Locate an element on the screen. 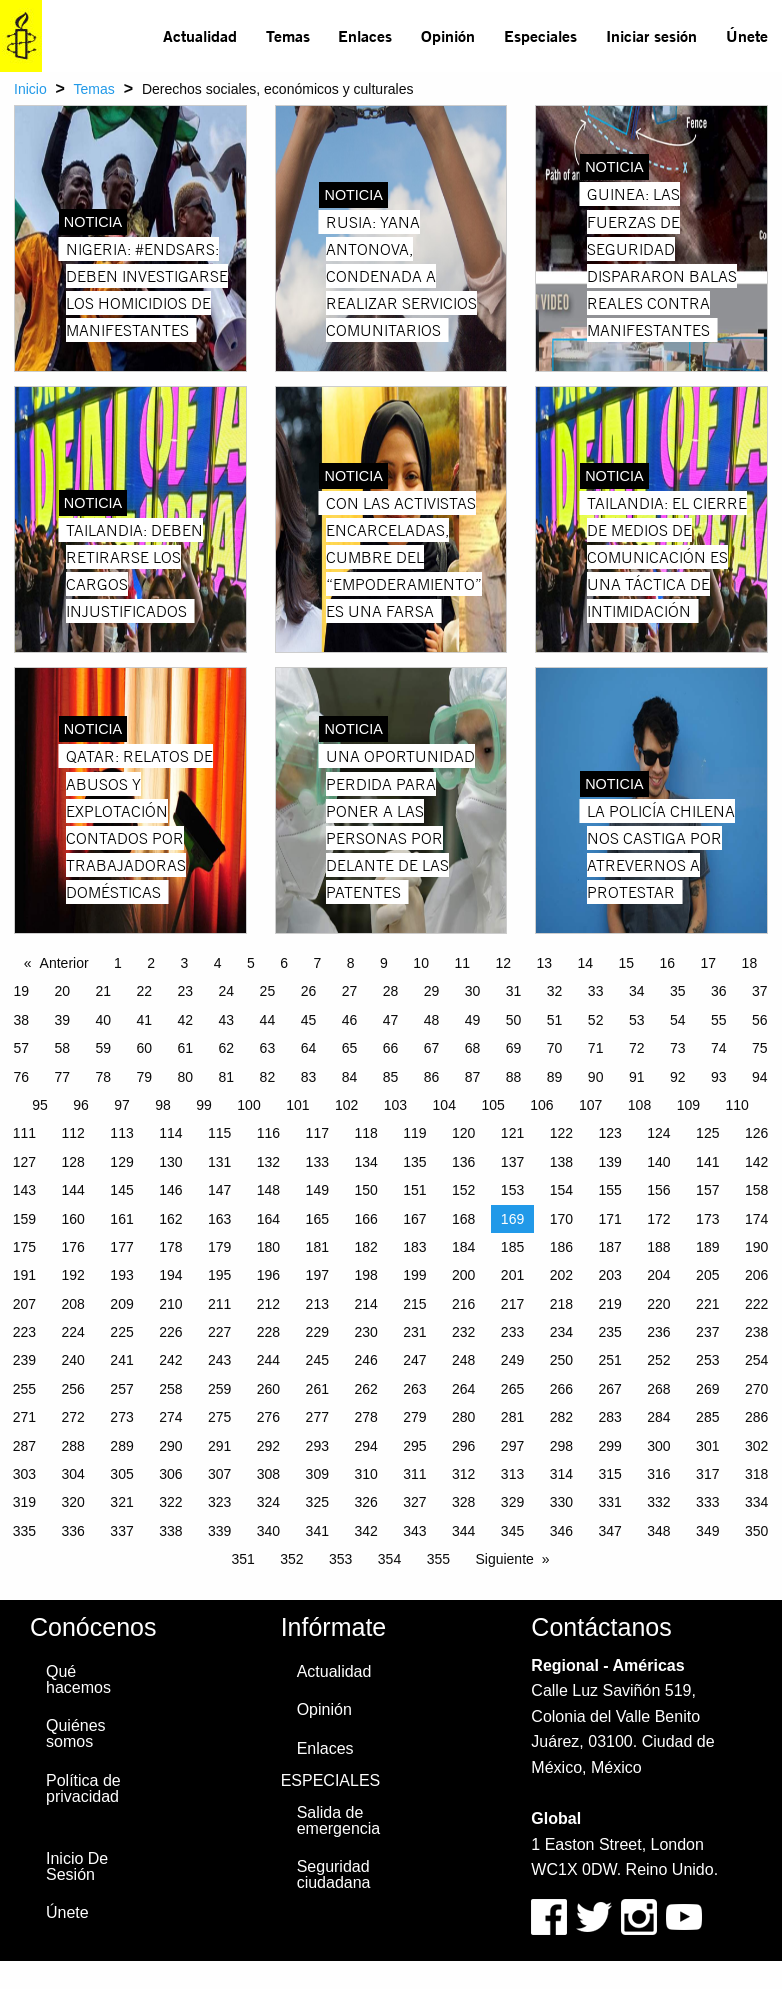 Image resolution: width=782 pixels, height=1989 pixels. 161 [Page 161] is located at coordinates (121, 1219).